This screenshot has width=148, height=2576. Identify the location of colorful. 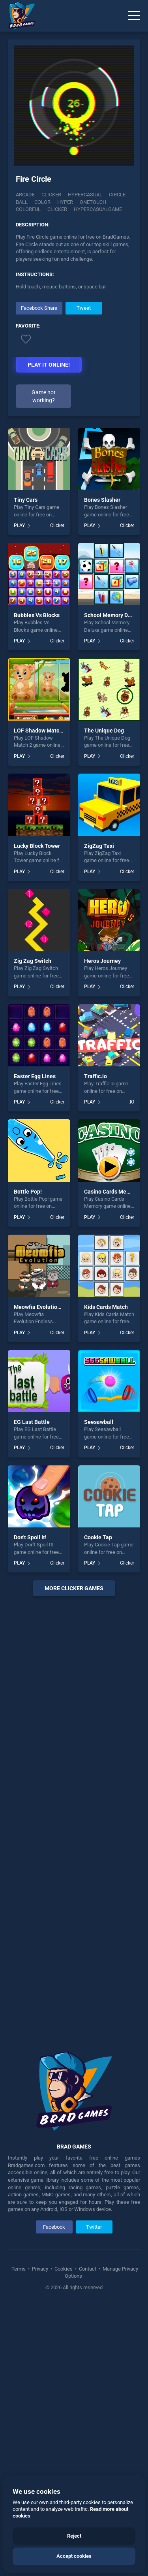
(28, 209).